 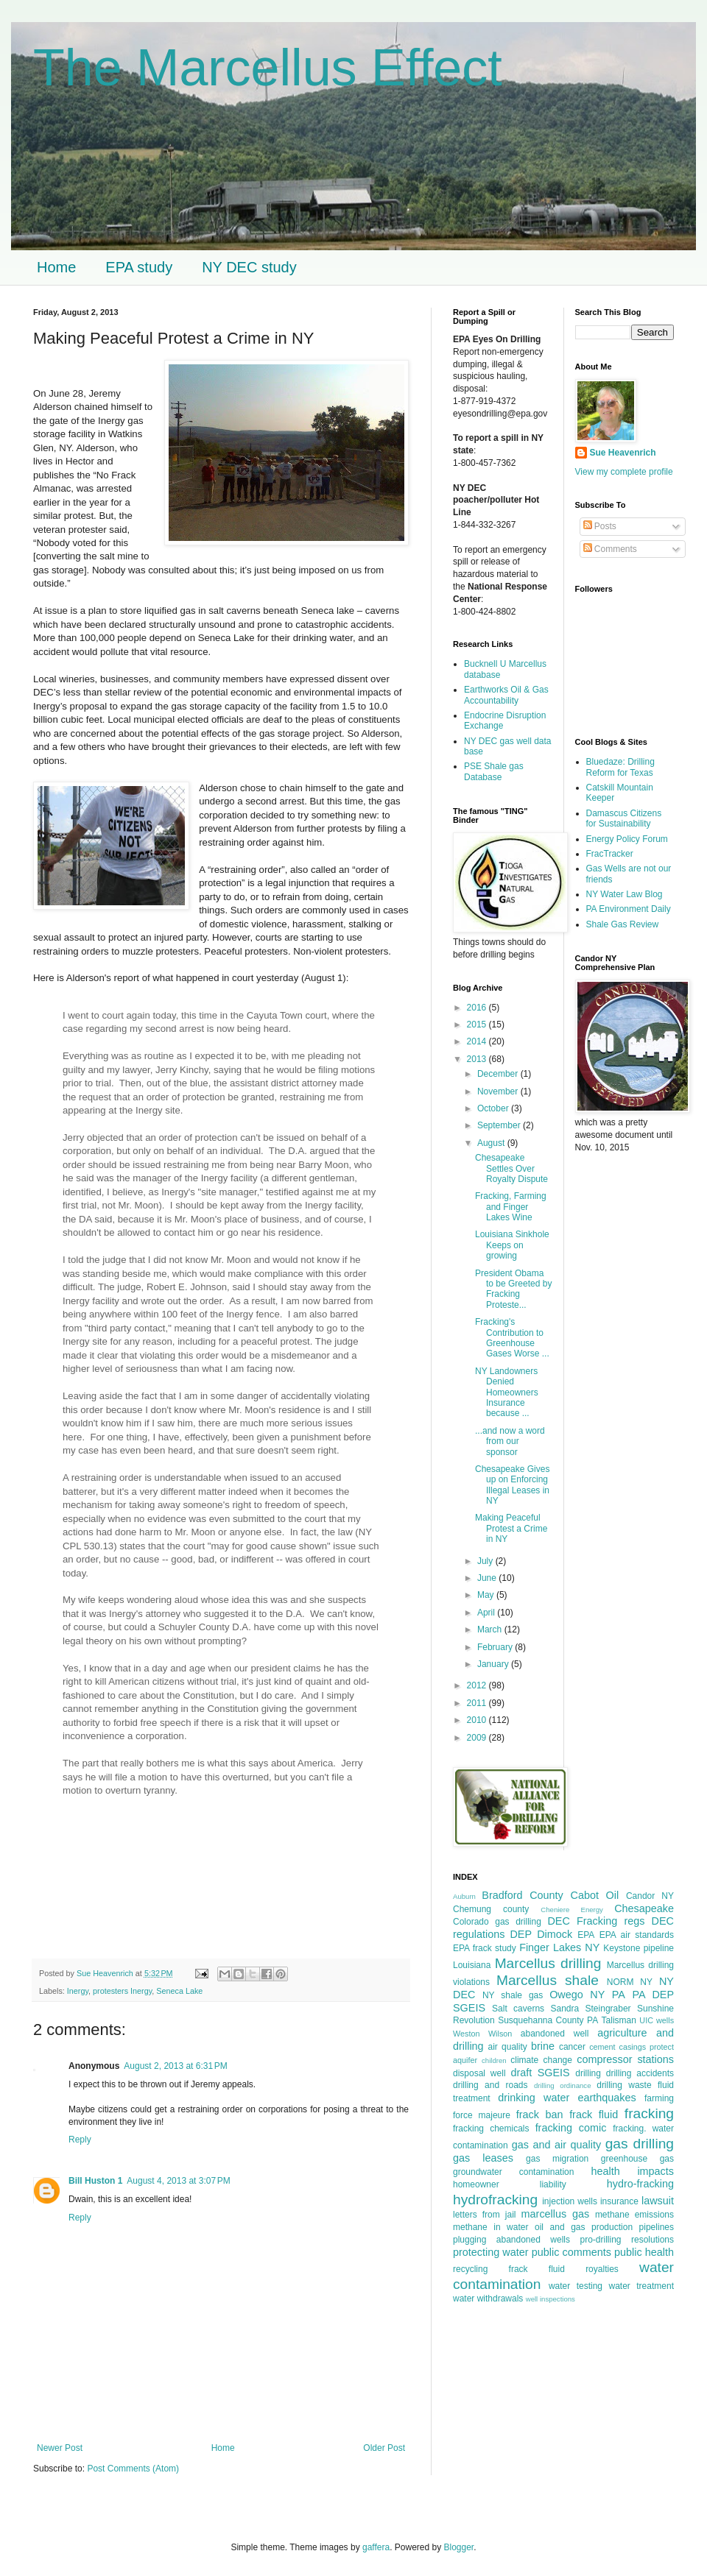 I want to click on July, so click(x=486, y=1561).